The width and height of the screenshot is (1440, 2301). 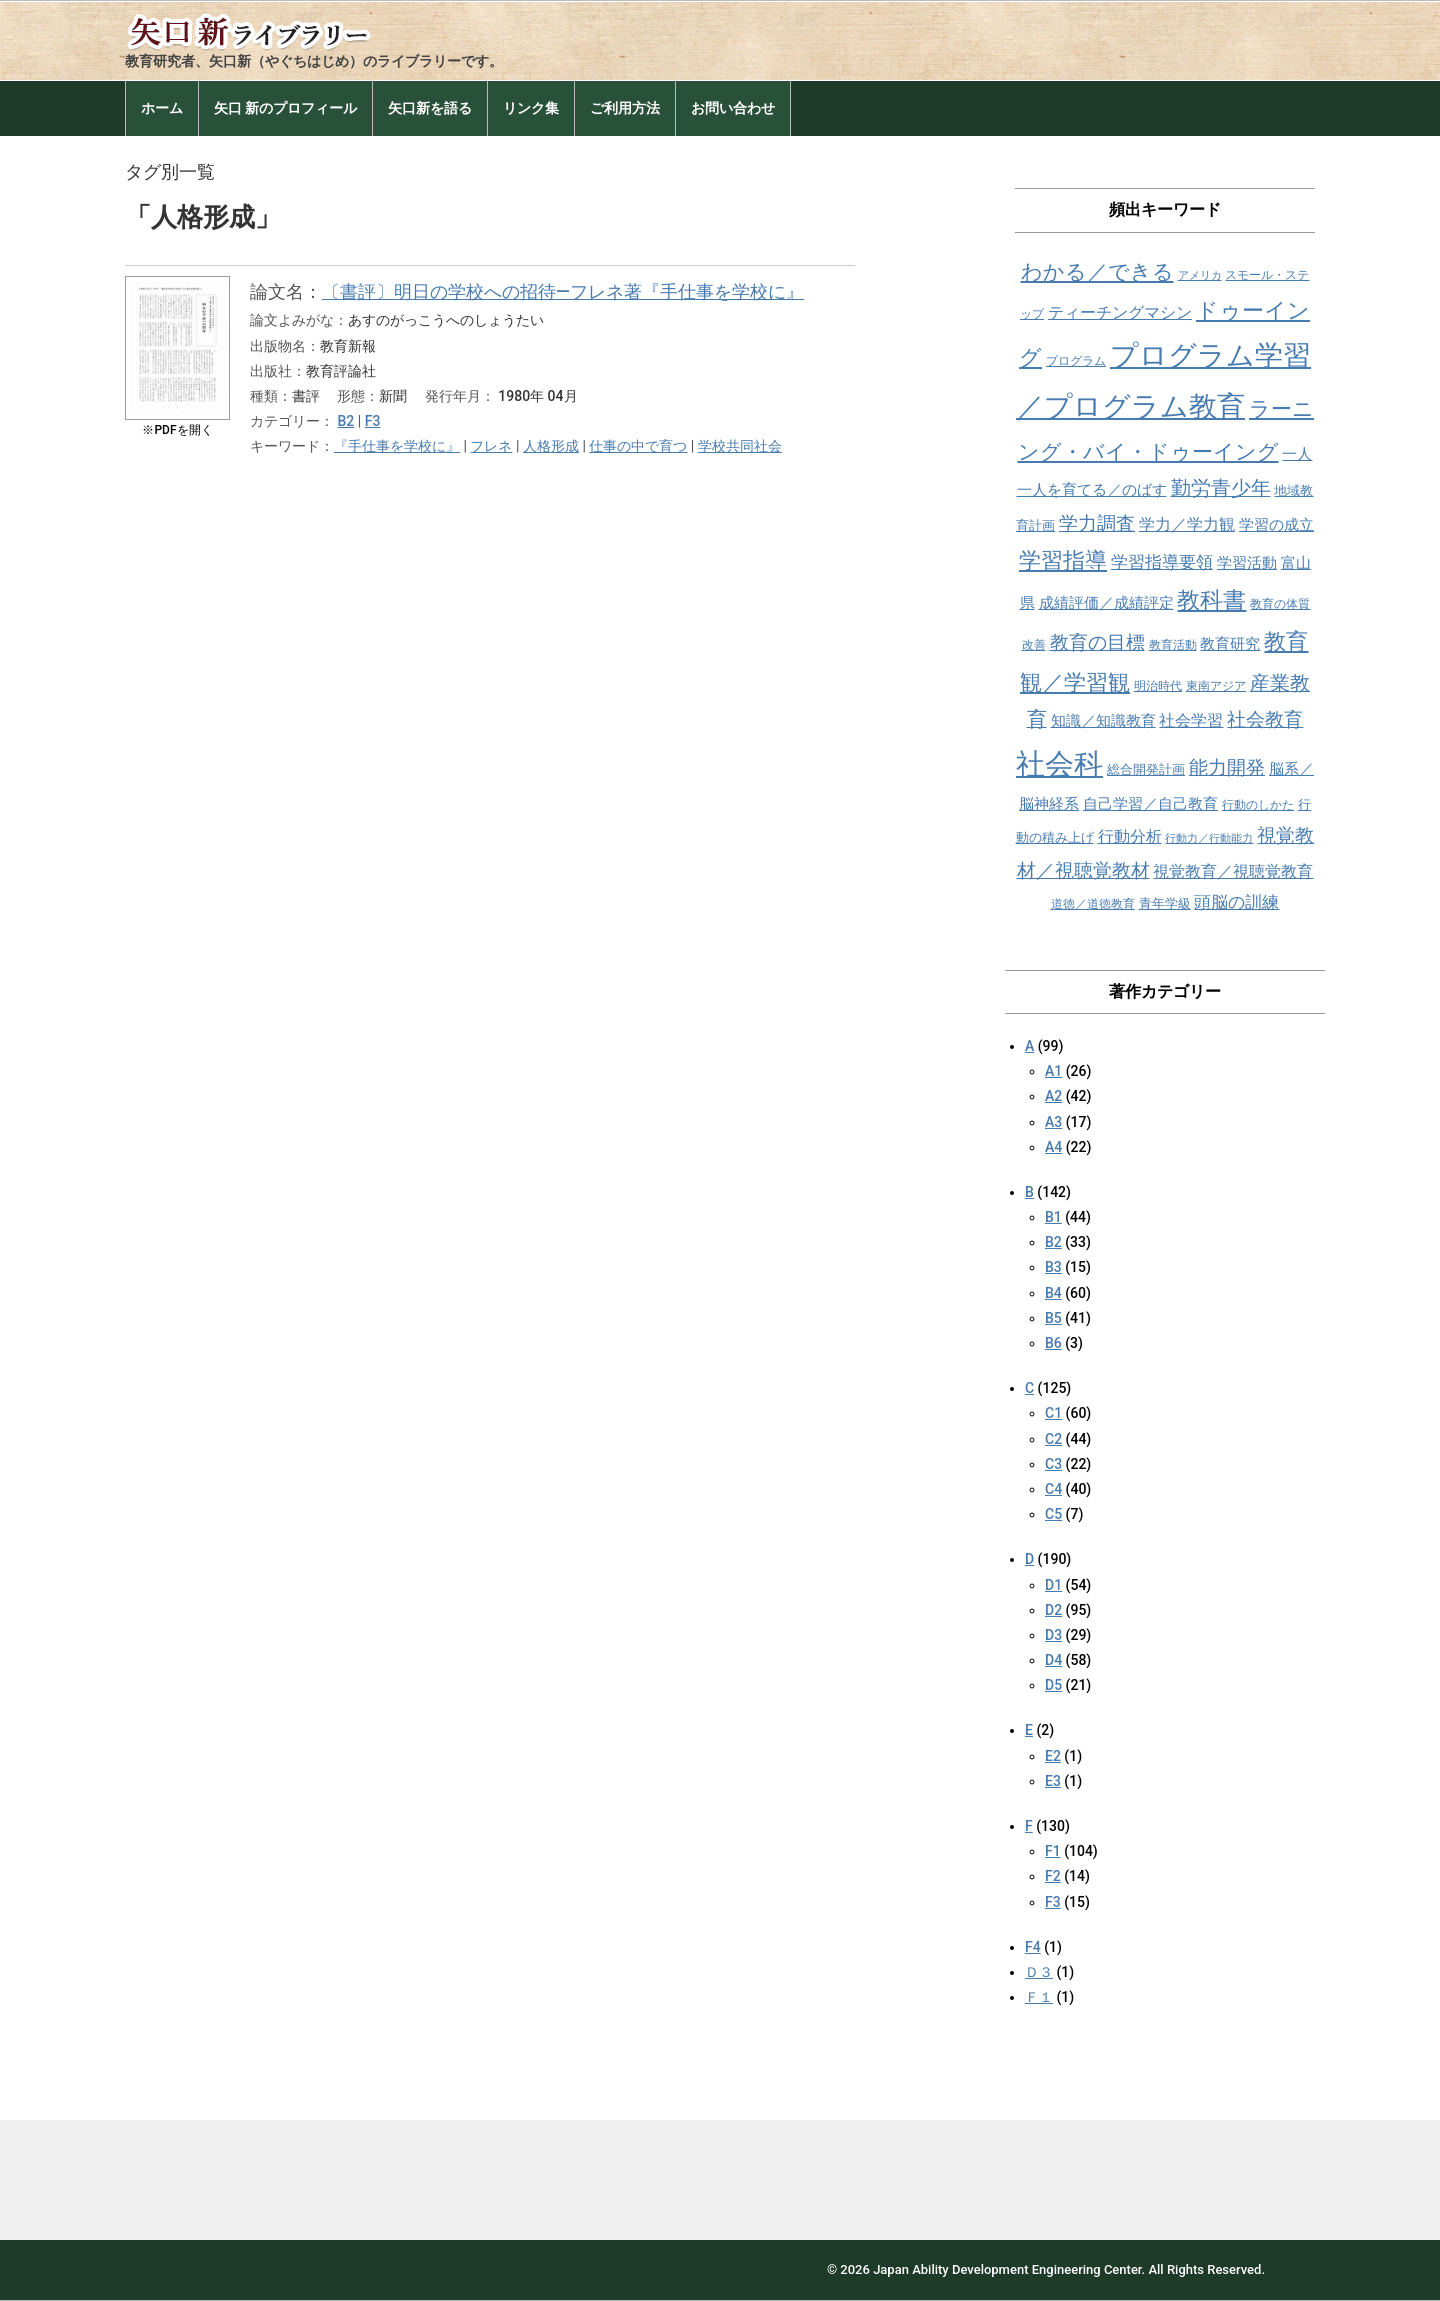 What do you see at coordinates (563, 291) in the screenshot?
I see `〔書評〕明日の学校への招待―フレネ著『手仕事を学校に』` at bounding box center [563, 291].